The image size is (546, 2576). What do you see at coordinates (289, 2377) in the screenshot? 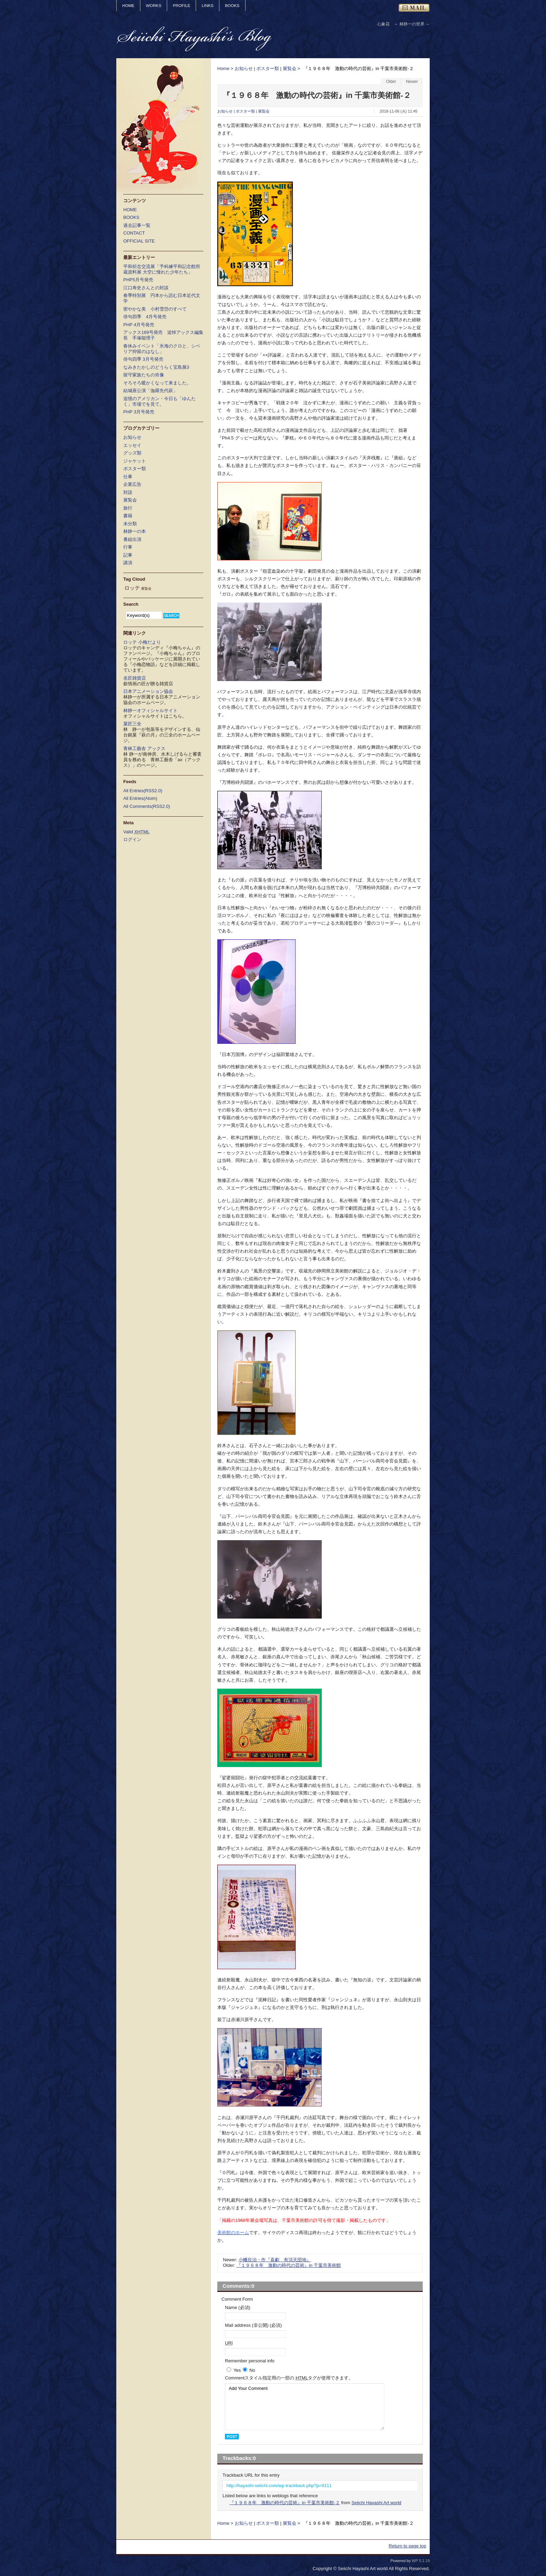
I see `Comment` at bounding box center [289, 2377].